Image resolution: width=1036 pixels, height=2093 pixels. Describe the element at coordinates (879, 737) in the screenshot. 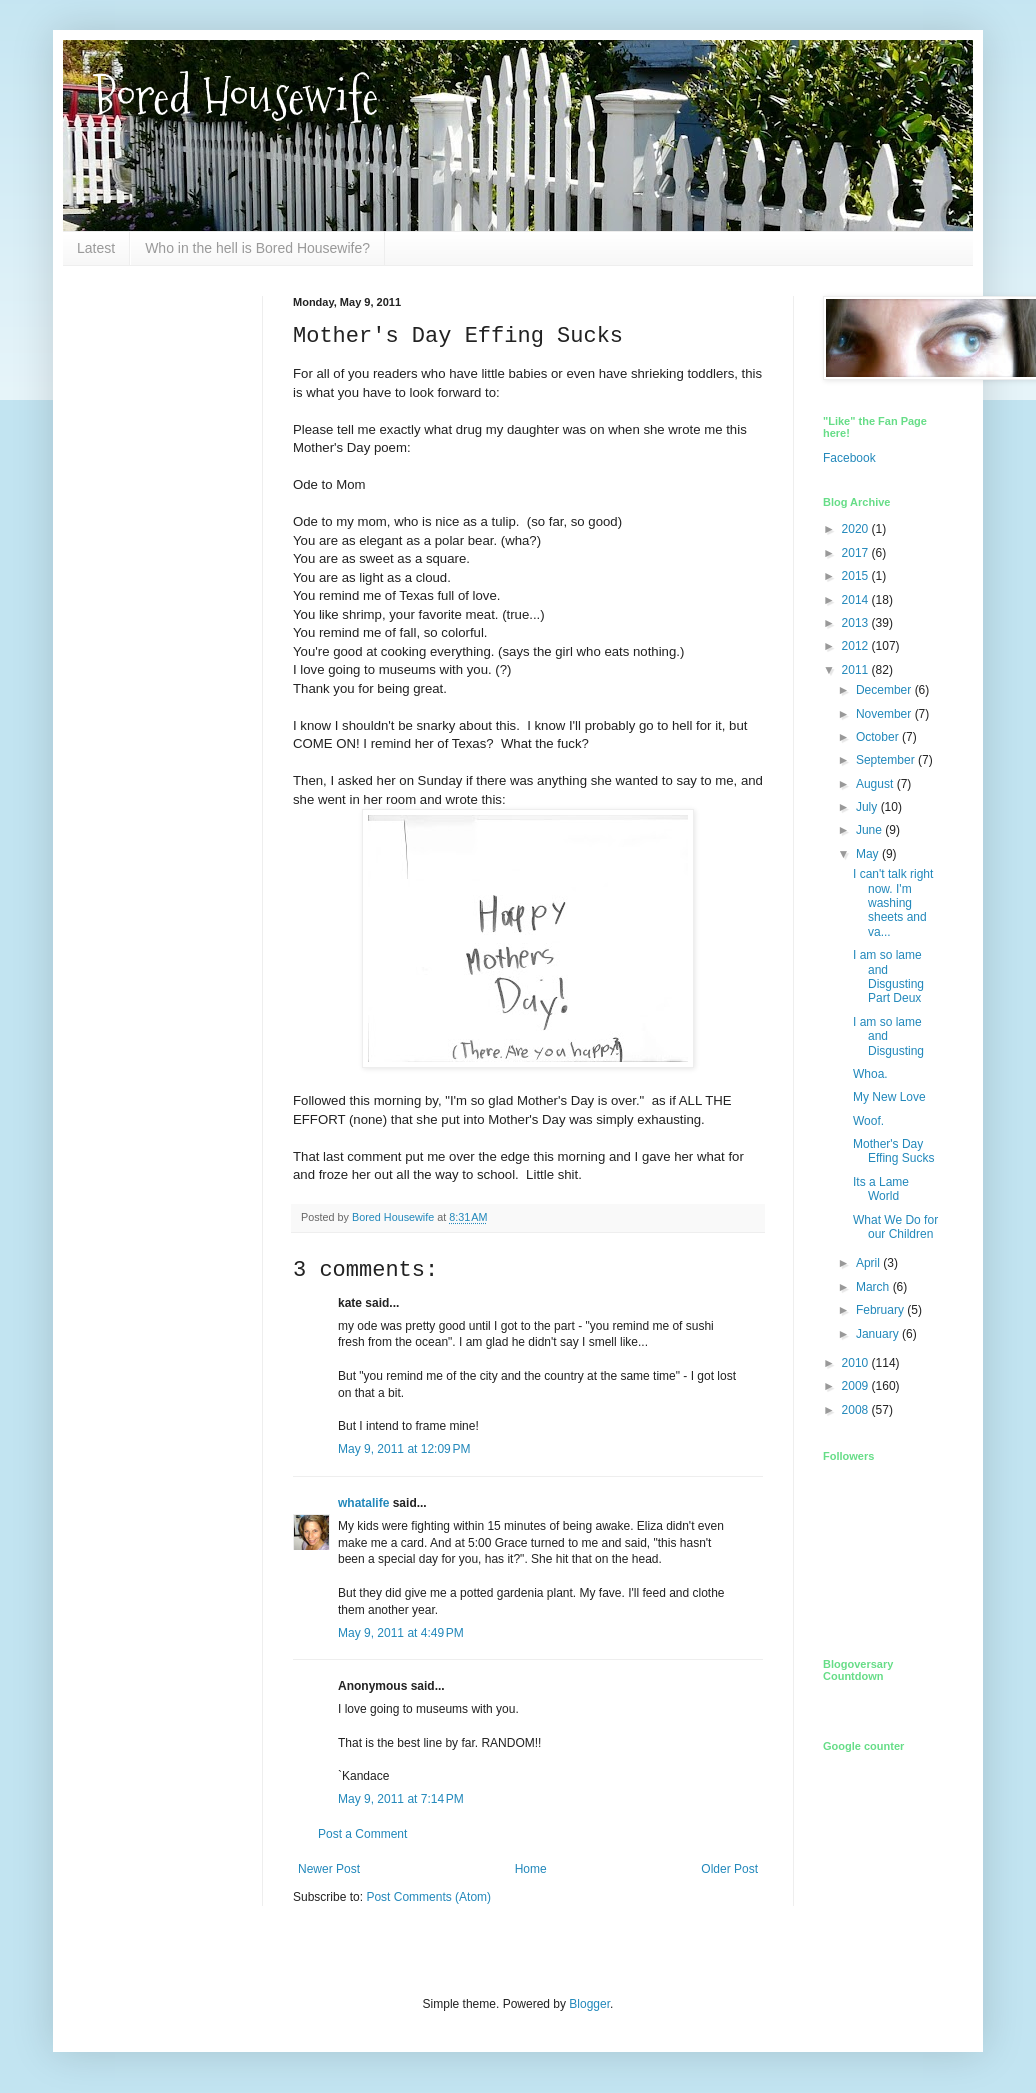

I see `October` at that location.